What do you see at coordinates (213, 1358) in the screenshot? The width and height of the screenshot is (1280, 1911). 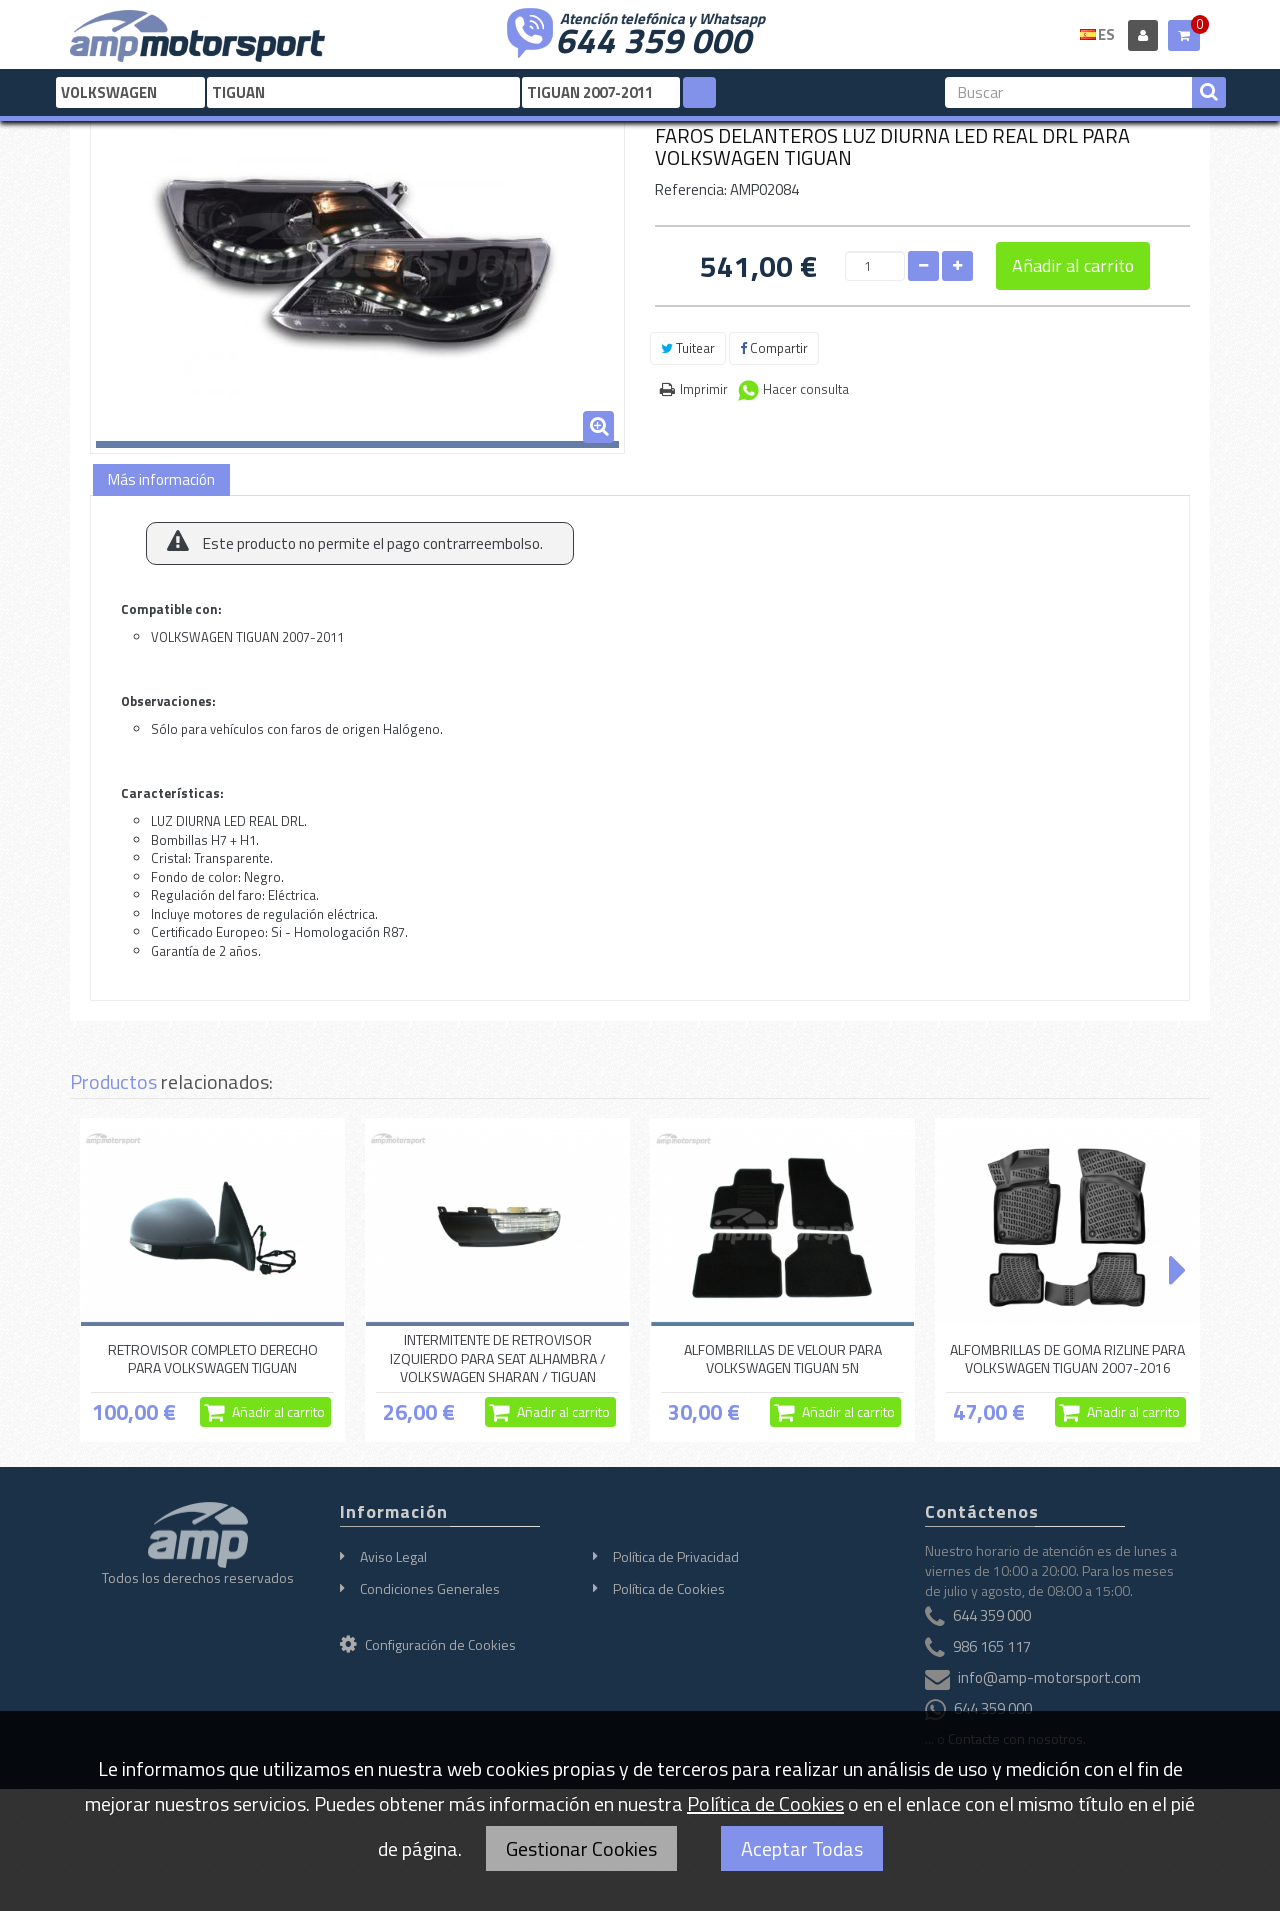 I see `RETROVISOR COMPLETO DERECHO PARA VOLKSWAGEN TIGUAN` at bounding box center [213, 1358].